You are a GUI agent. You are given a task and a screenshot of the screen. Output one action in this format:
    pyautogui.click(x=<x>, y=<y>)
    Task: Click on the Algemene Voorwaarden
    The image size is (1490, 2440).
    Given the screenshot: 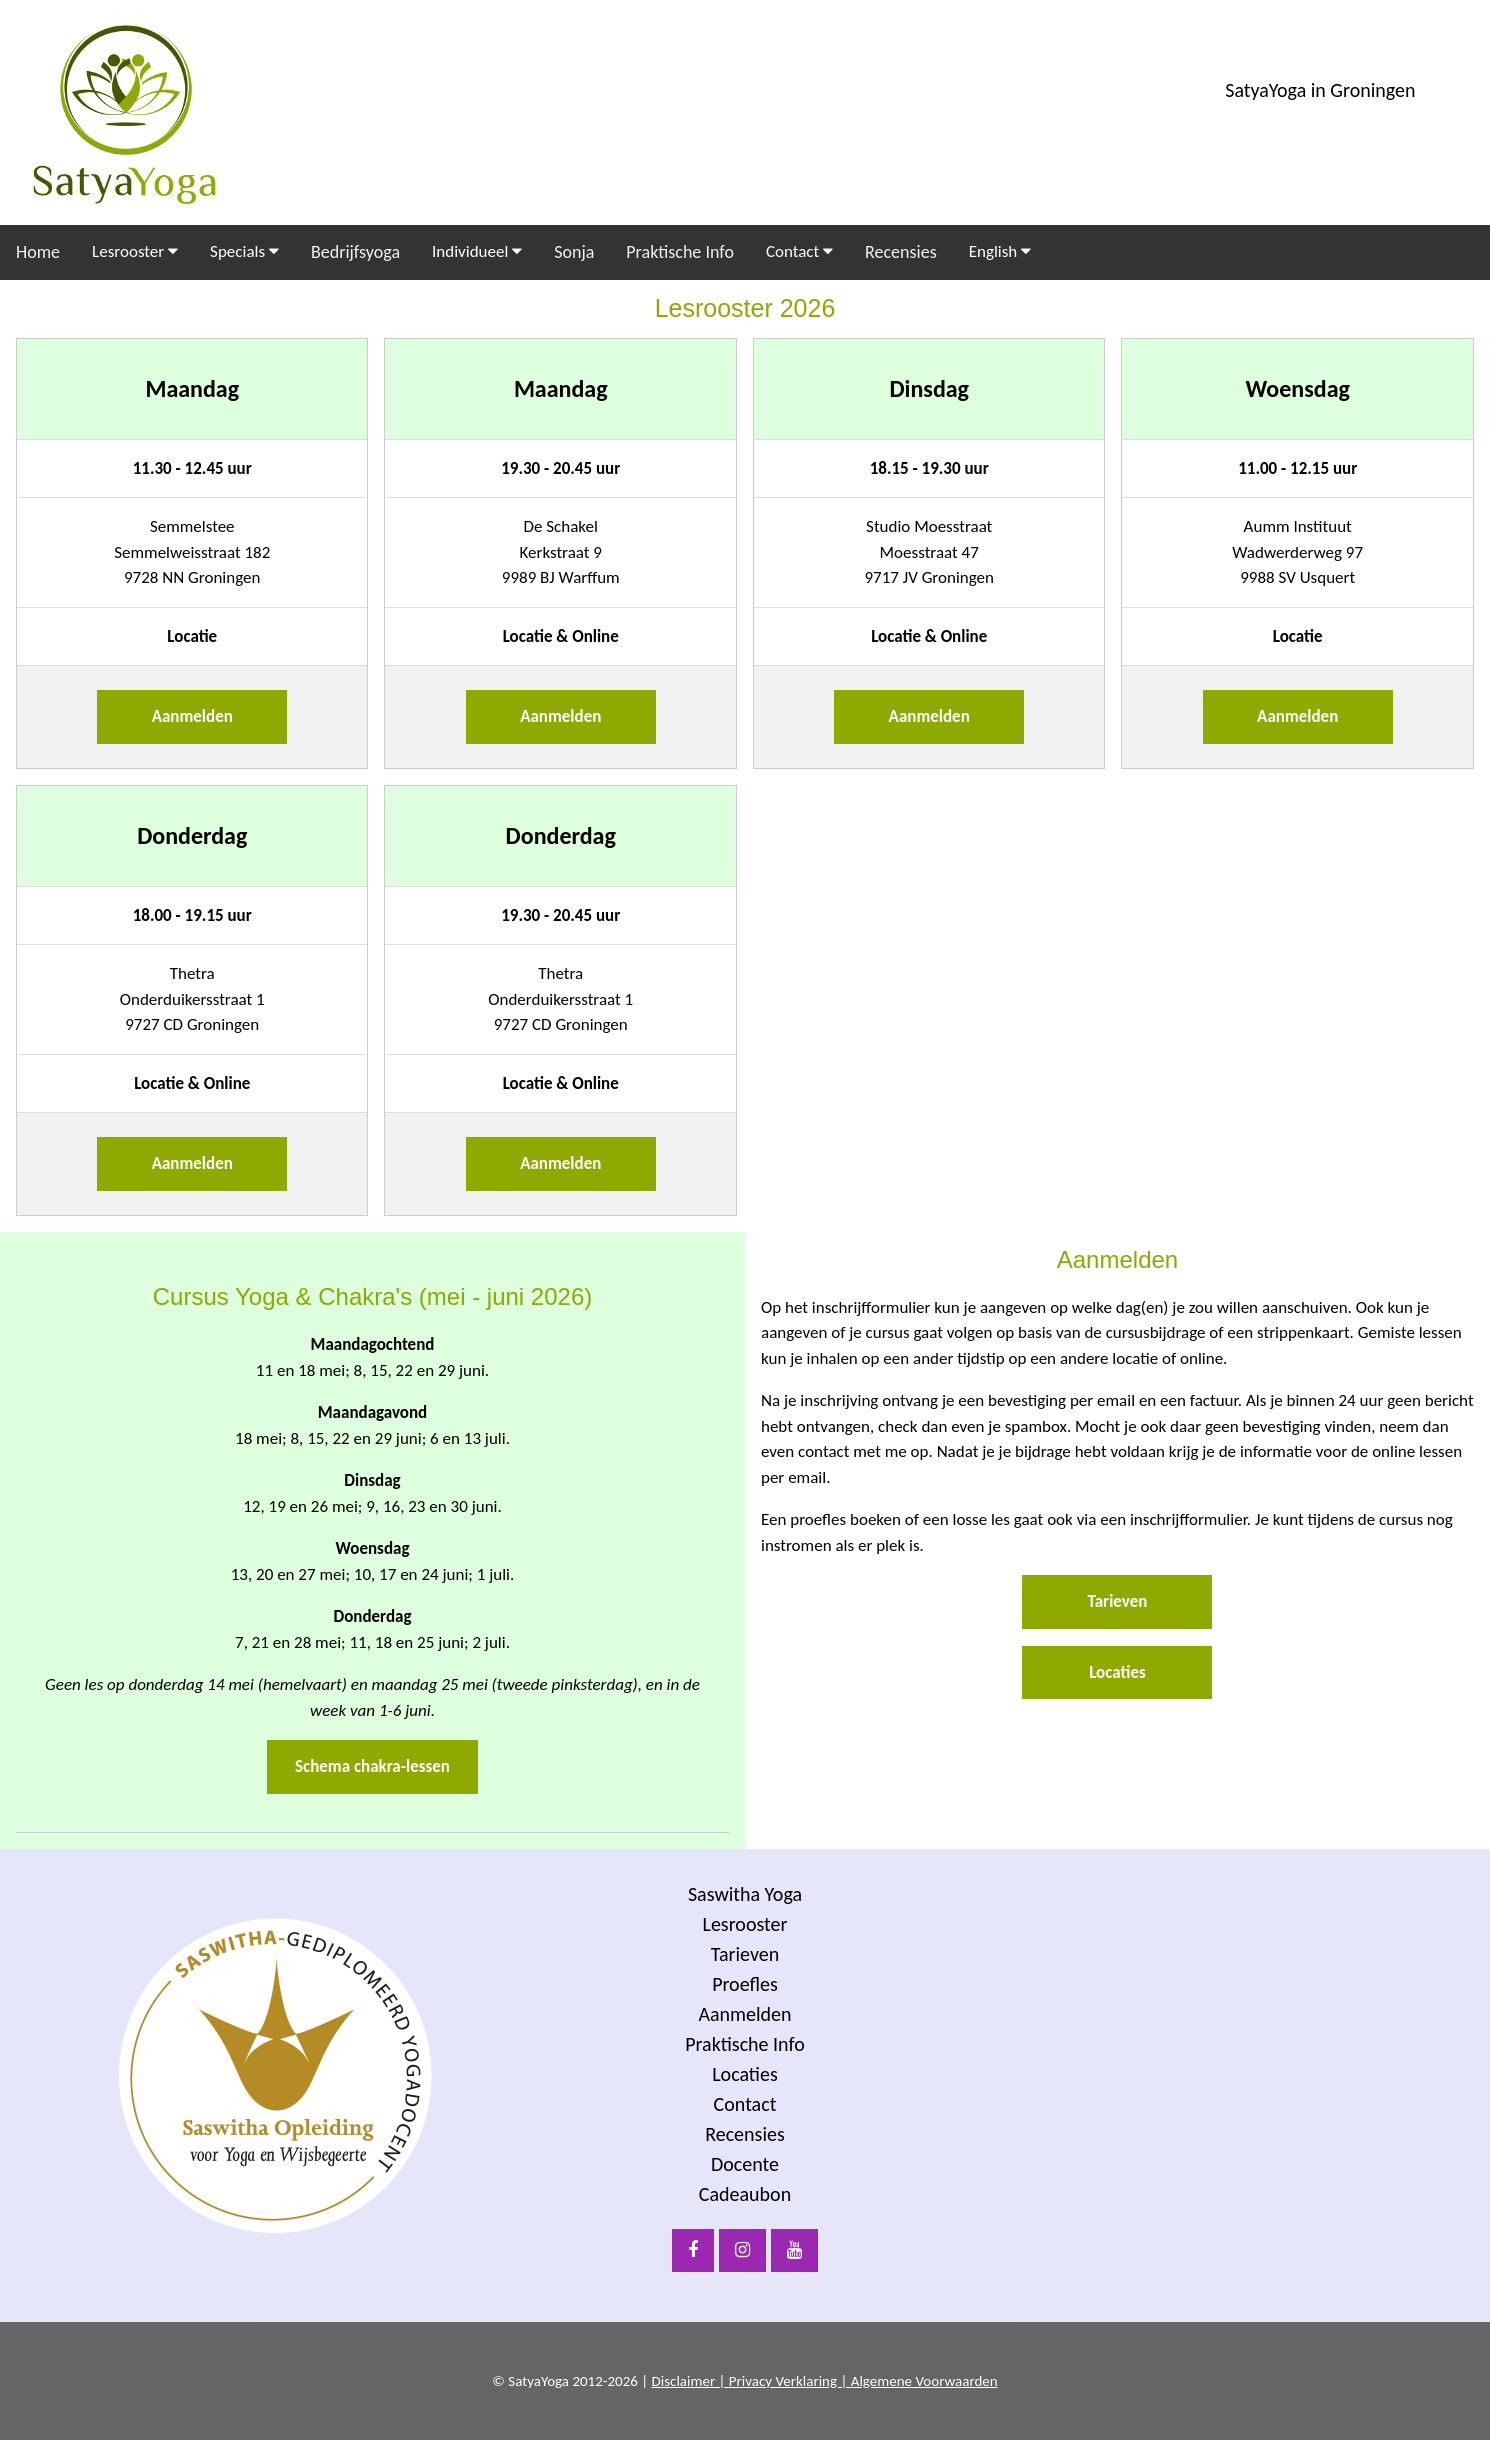 What is the action you would take?
    pyautogui.click(x=924, y=2381)
    